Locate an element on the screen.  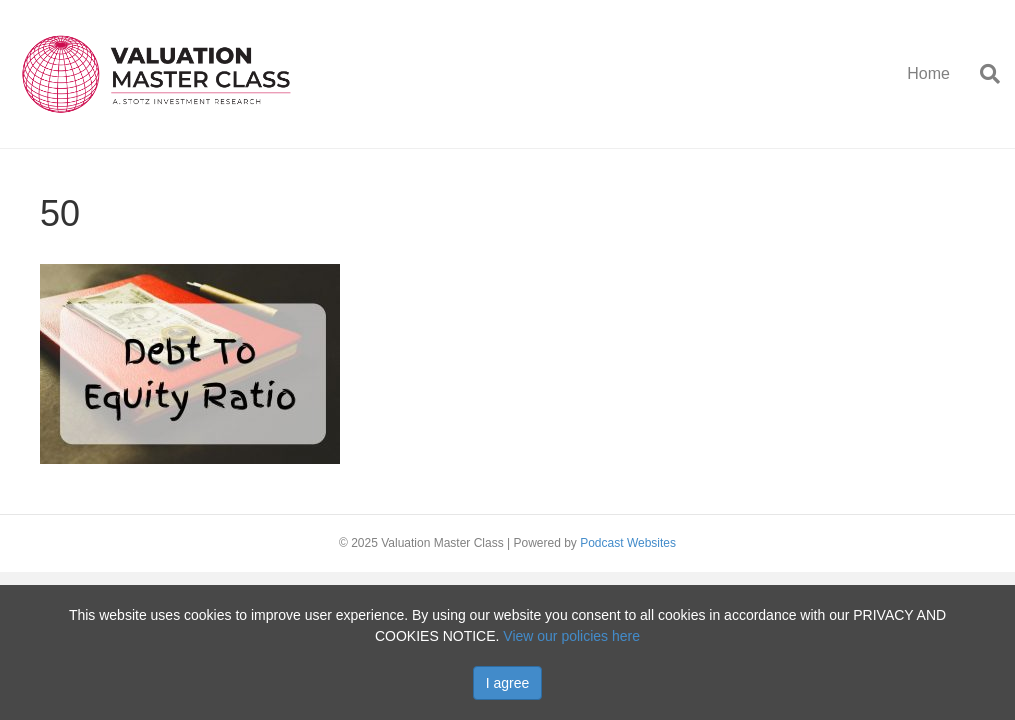
Home is located at coordinates (928, 73).